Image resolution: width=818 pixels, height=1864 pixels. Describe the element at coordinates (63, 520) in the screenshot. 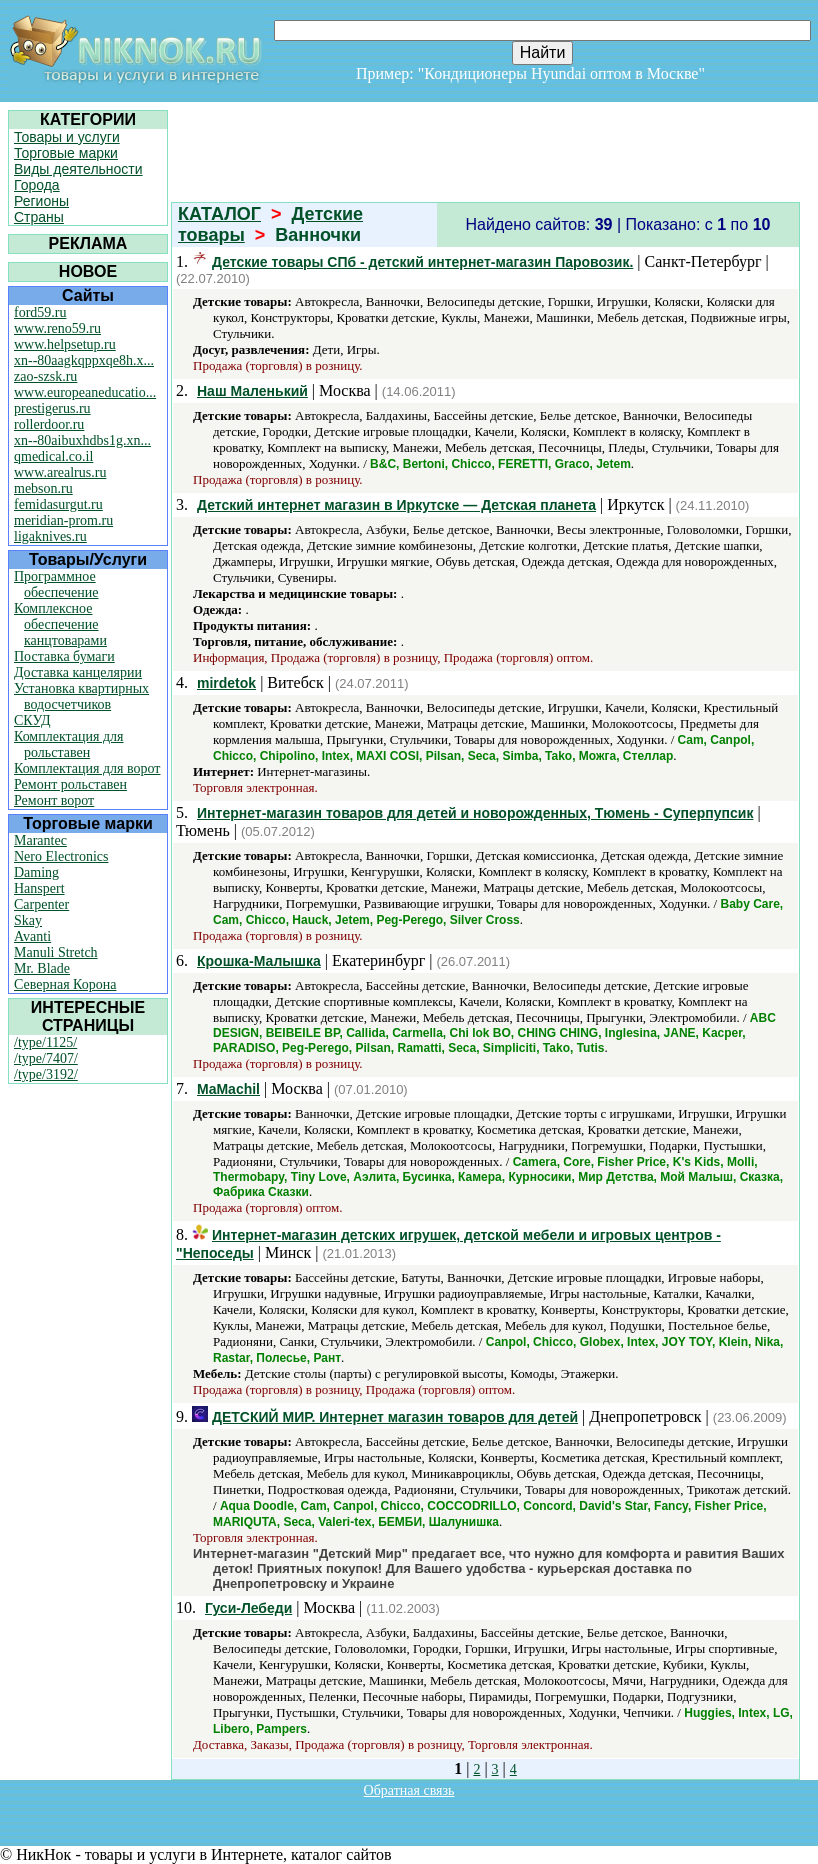

I see `meridian-prom.ru` at that location.